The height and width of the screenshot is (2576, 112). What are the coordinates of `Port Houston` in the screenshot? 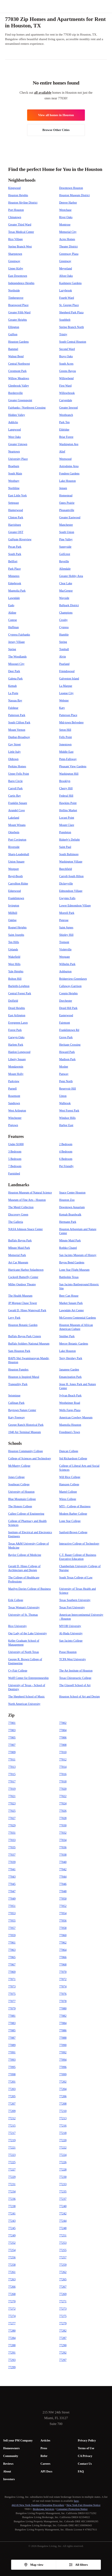 It's located at (16, 210).